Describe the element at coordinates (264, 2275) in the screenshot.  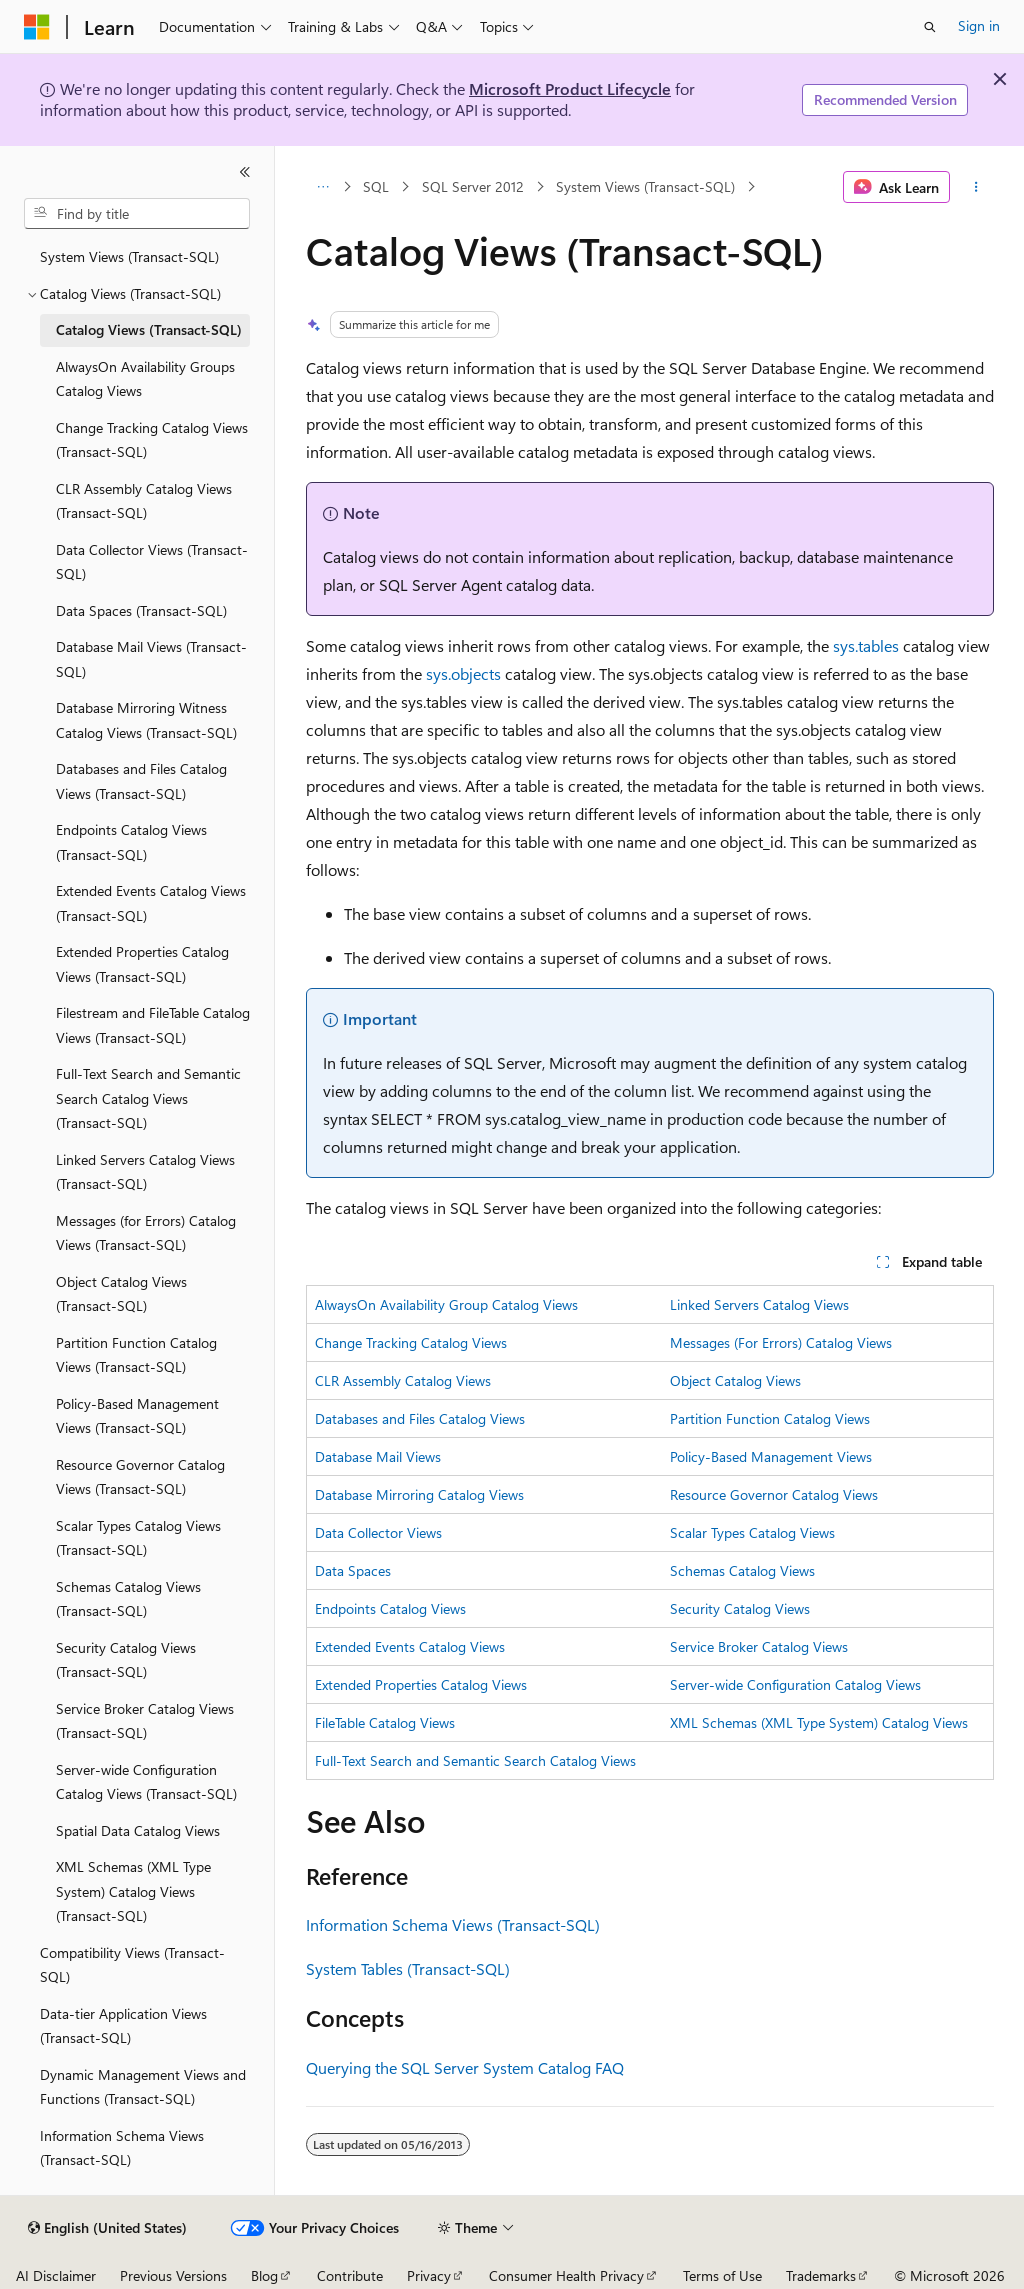
I see `Blog` at that location.